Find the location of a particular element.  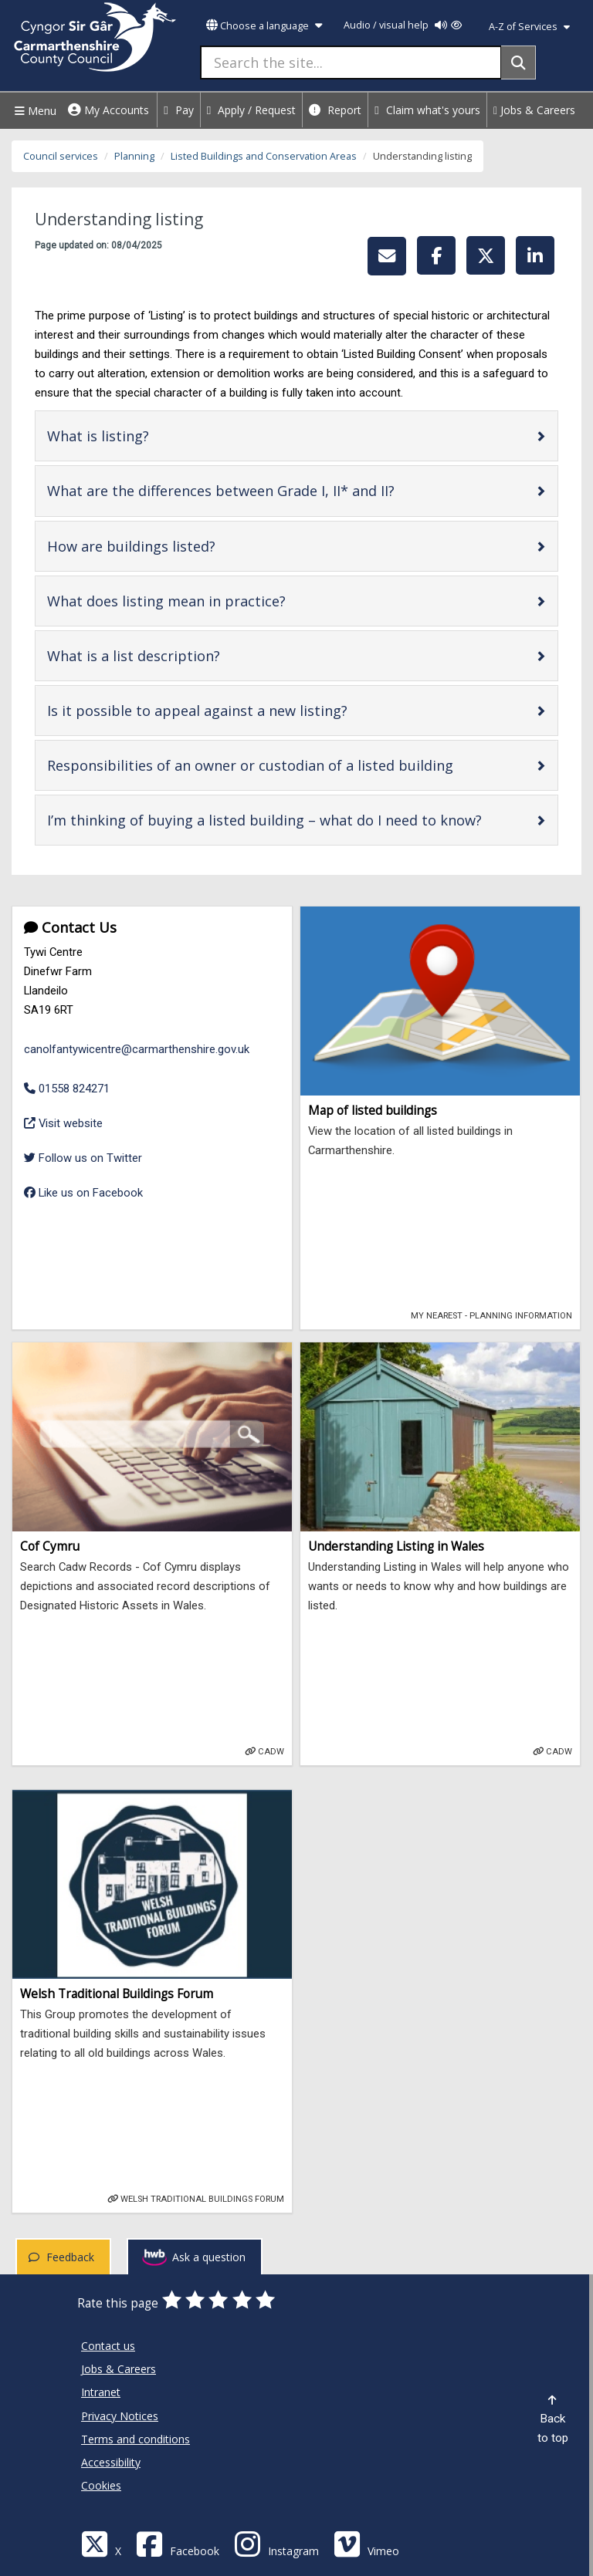

What is listing? is located at coordinates (147, 435).